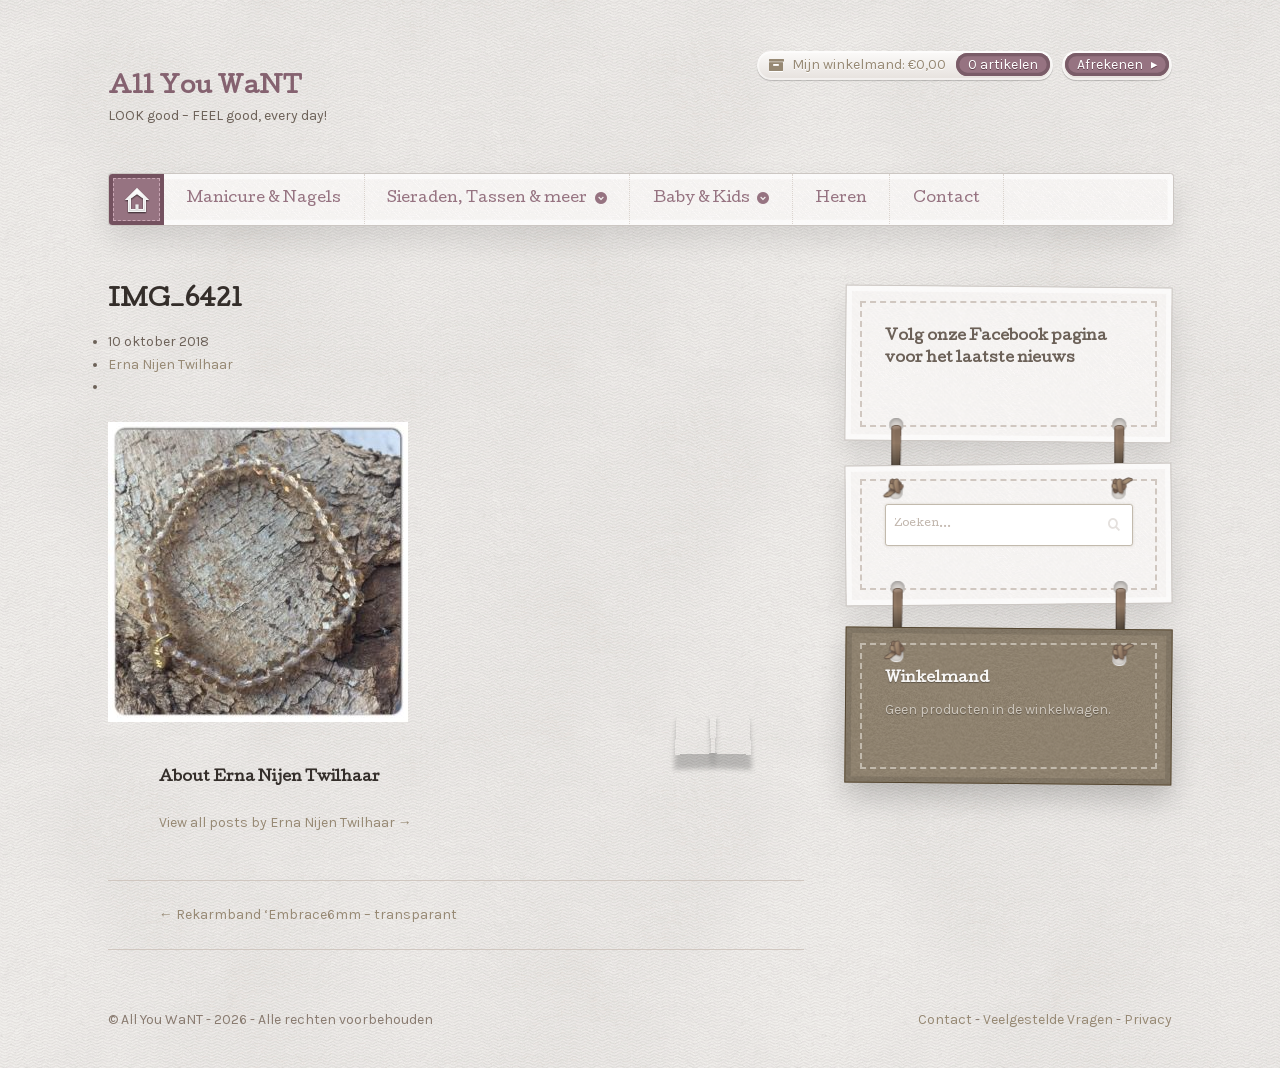  What do you see at coordinates (946, 199) in the screenshot?
I see `Contact` at bounding box center [946, 199].